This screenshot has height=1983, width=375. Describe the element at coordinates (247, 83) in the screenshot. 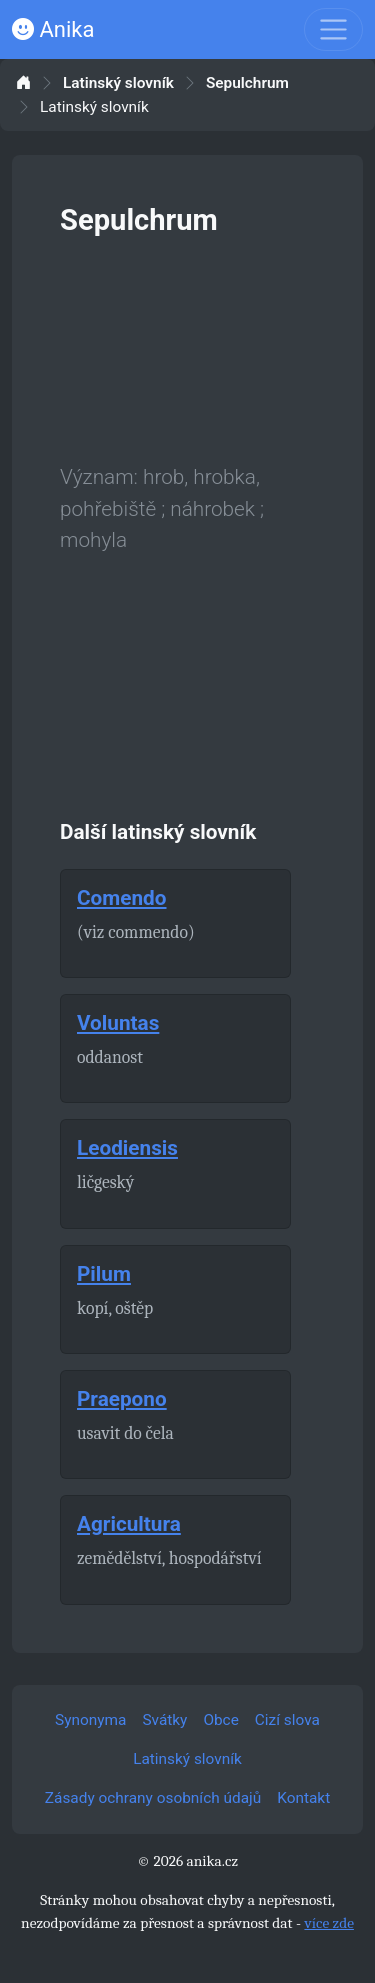

I see `Sepulchrum` at that location.